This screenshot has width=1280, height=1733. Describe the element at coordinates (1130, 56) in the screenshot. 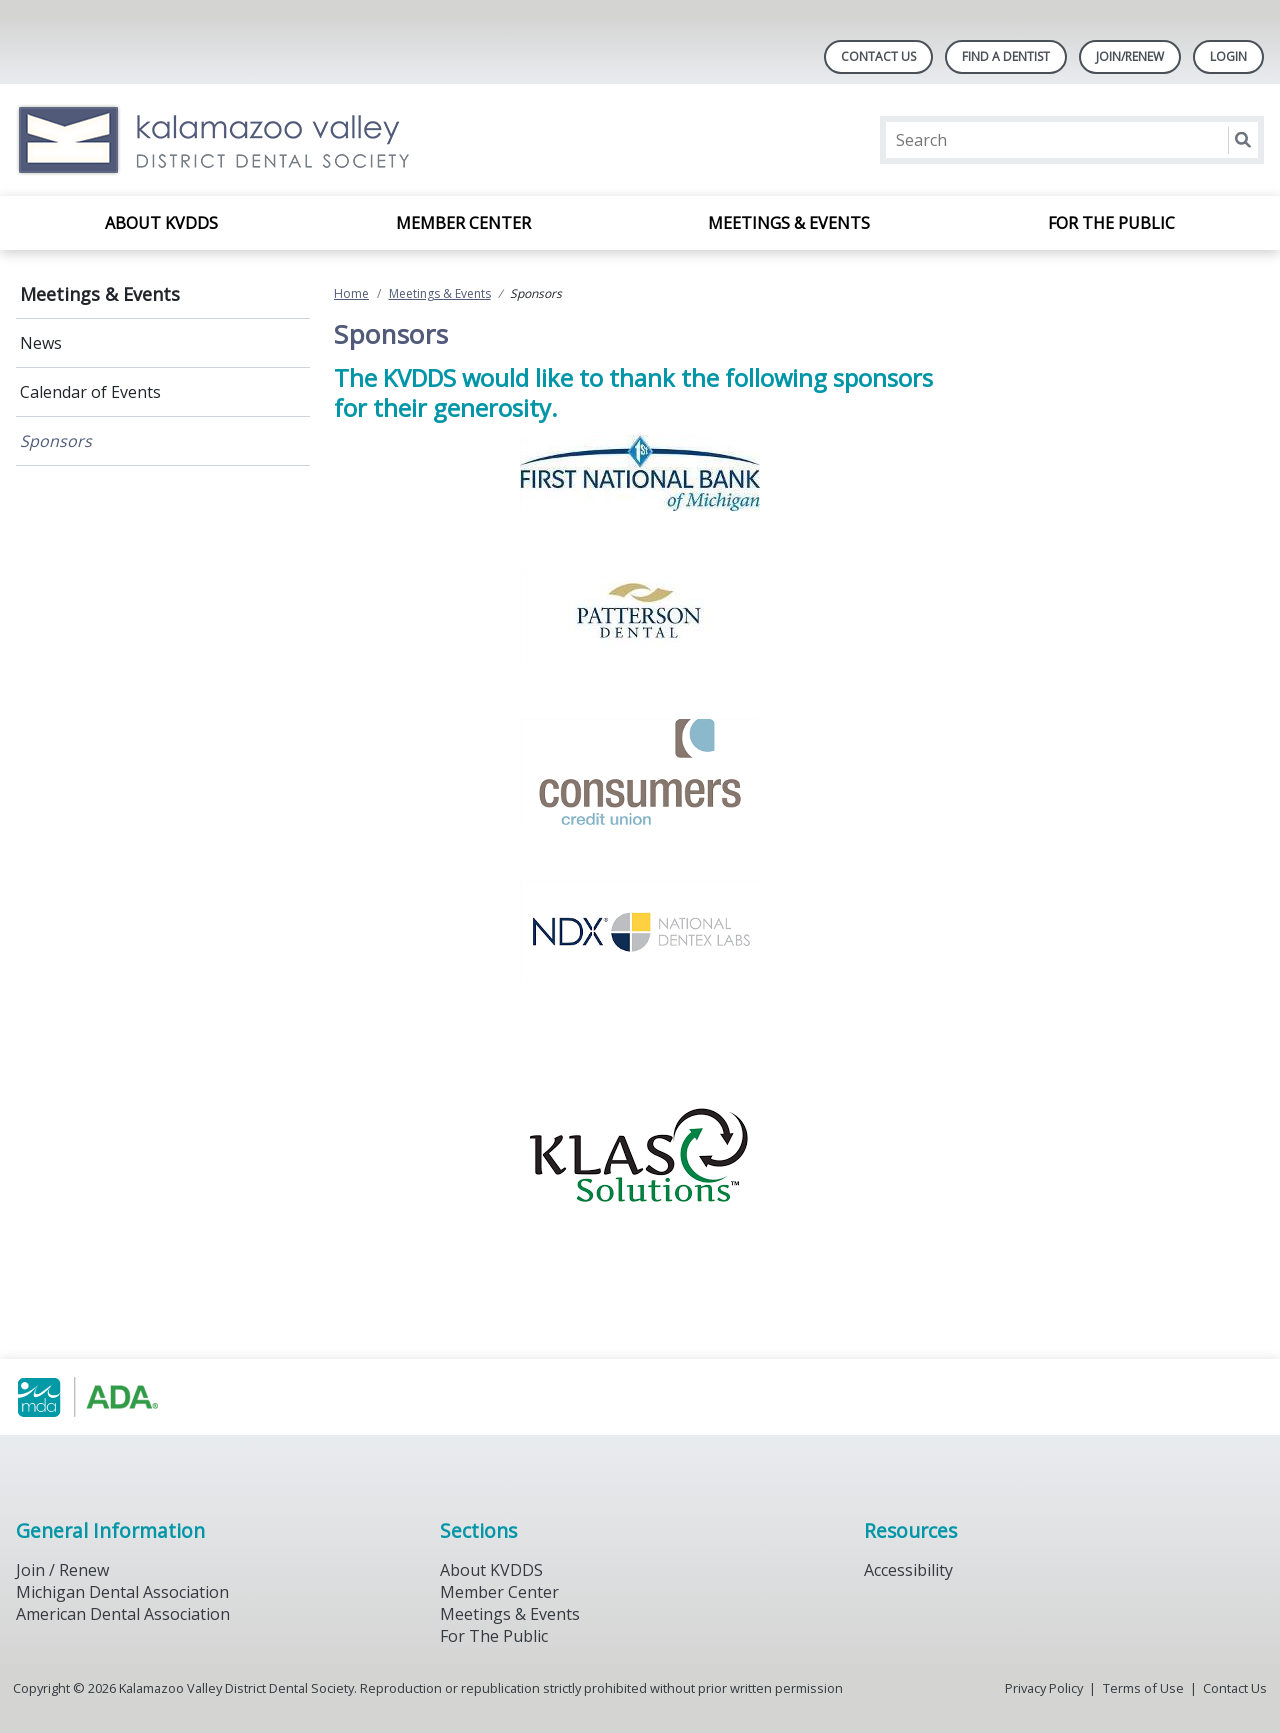

I see `Join/Renew` at that location.